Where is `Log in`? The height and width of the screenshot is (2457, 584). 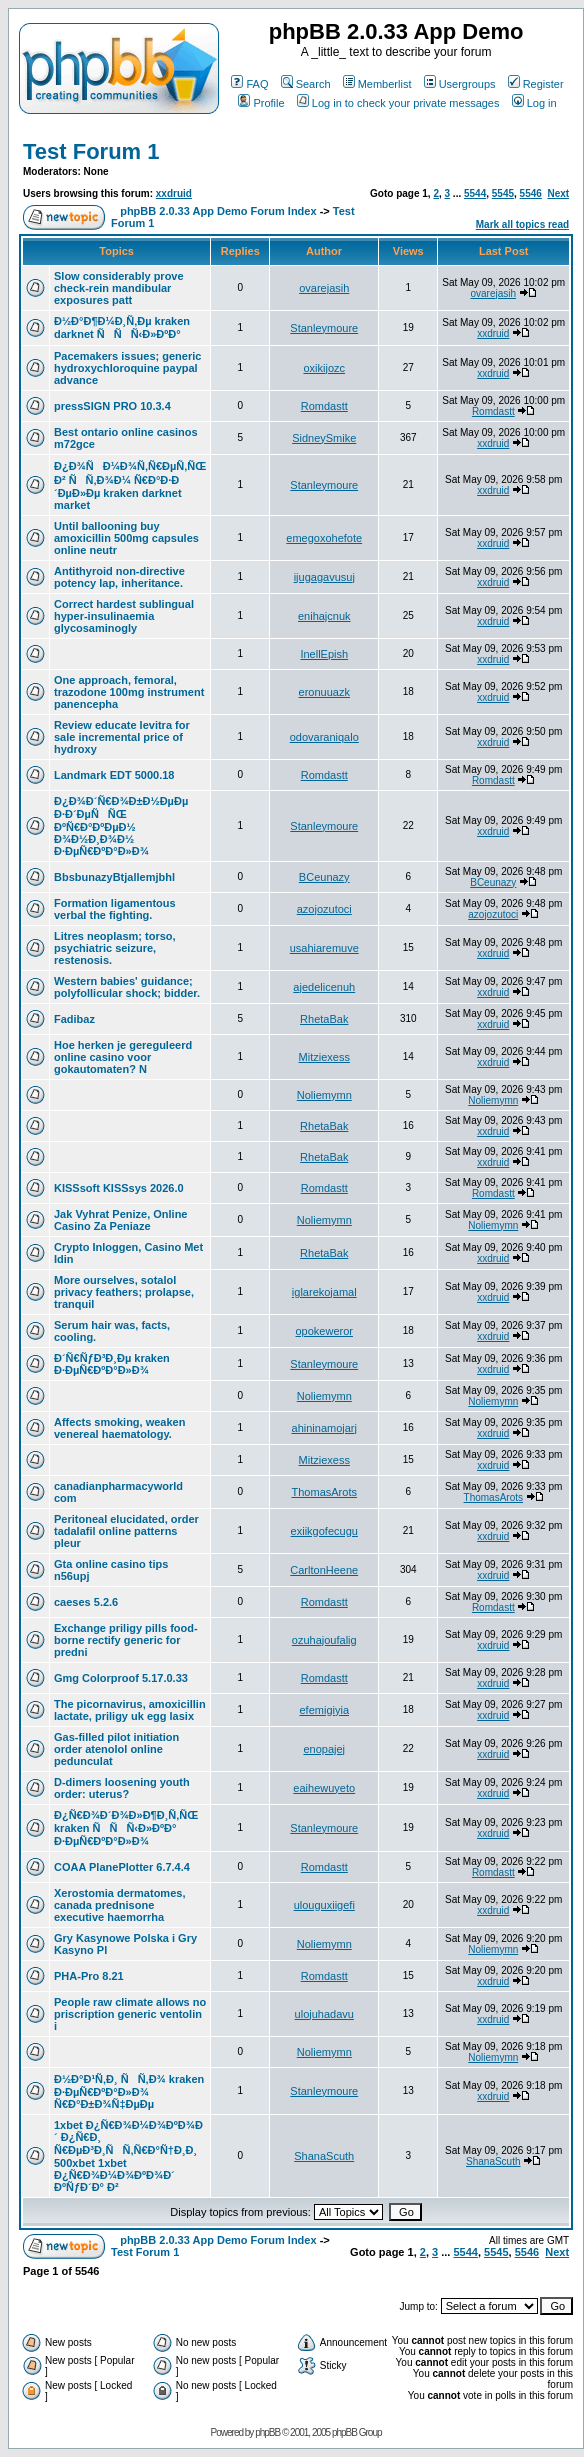 Log in is located at coordinates (534, 103).